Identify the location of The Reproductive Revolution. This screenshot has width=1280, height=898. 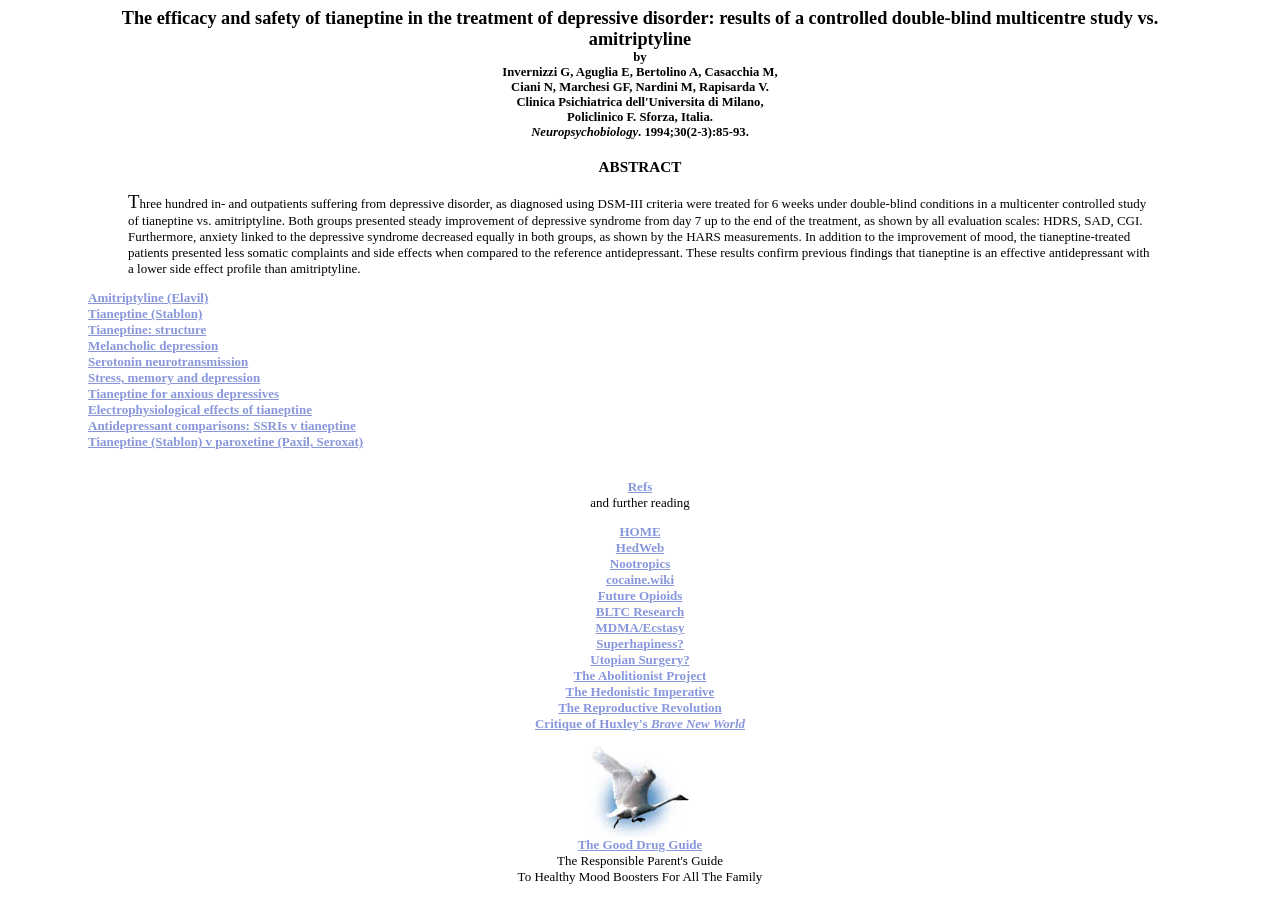
(640, 707).